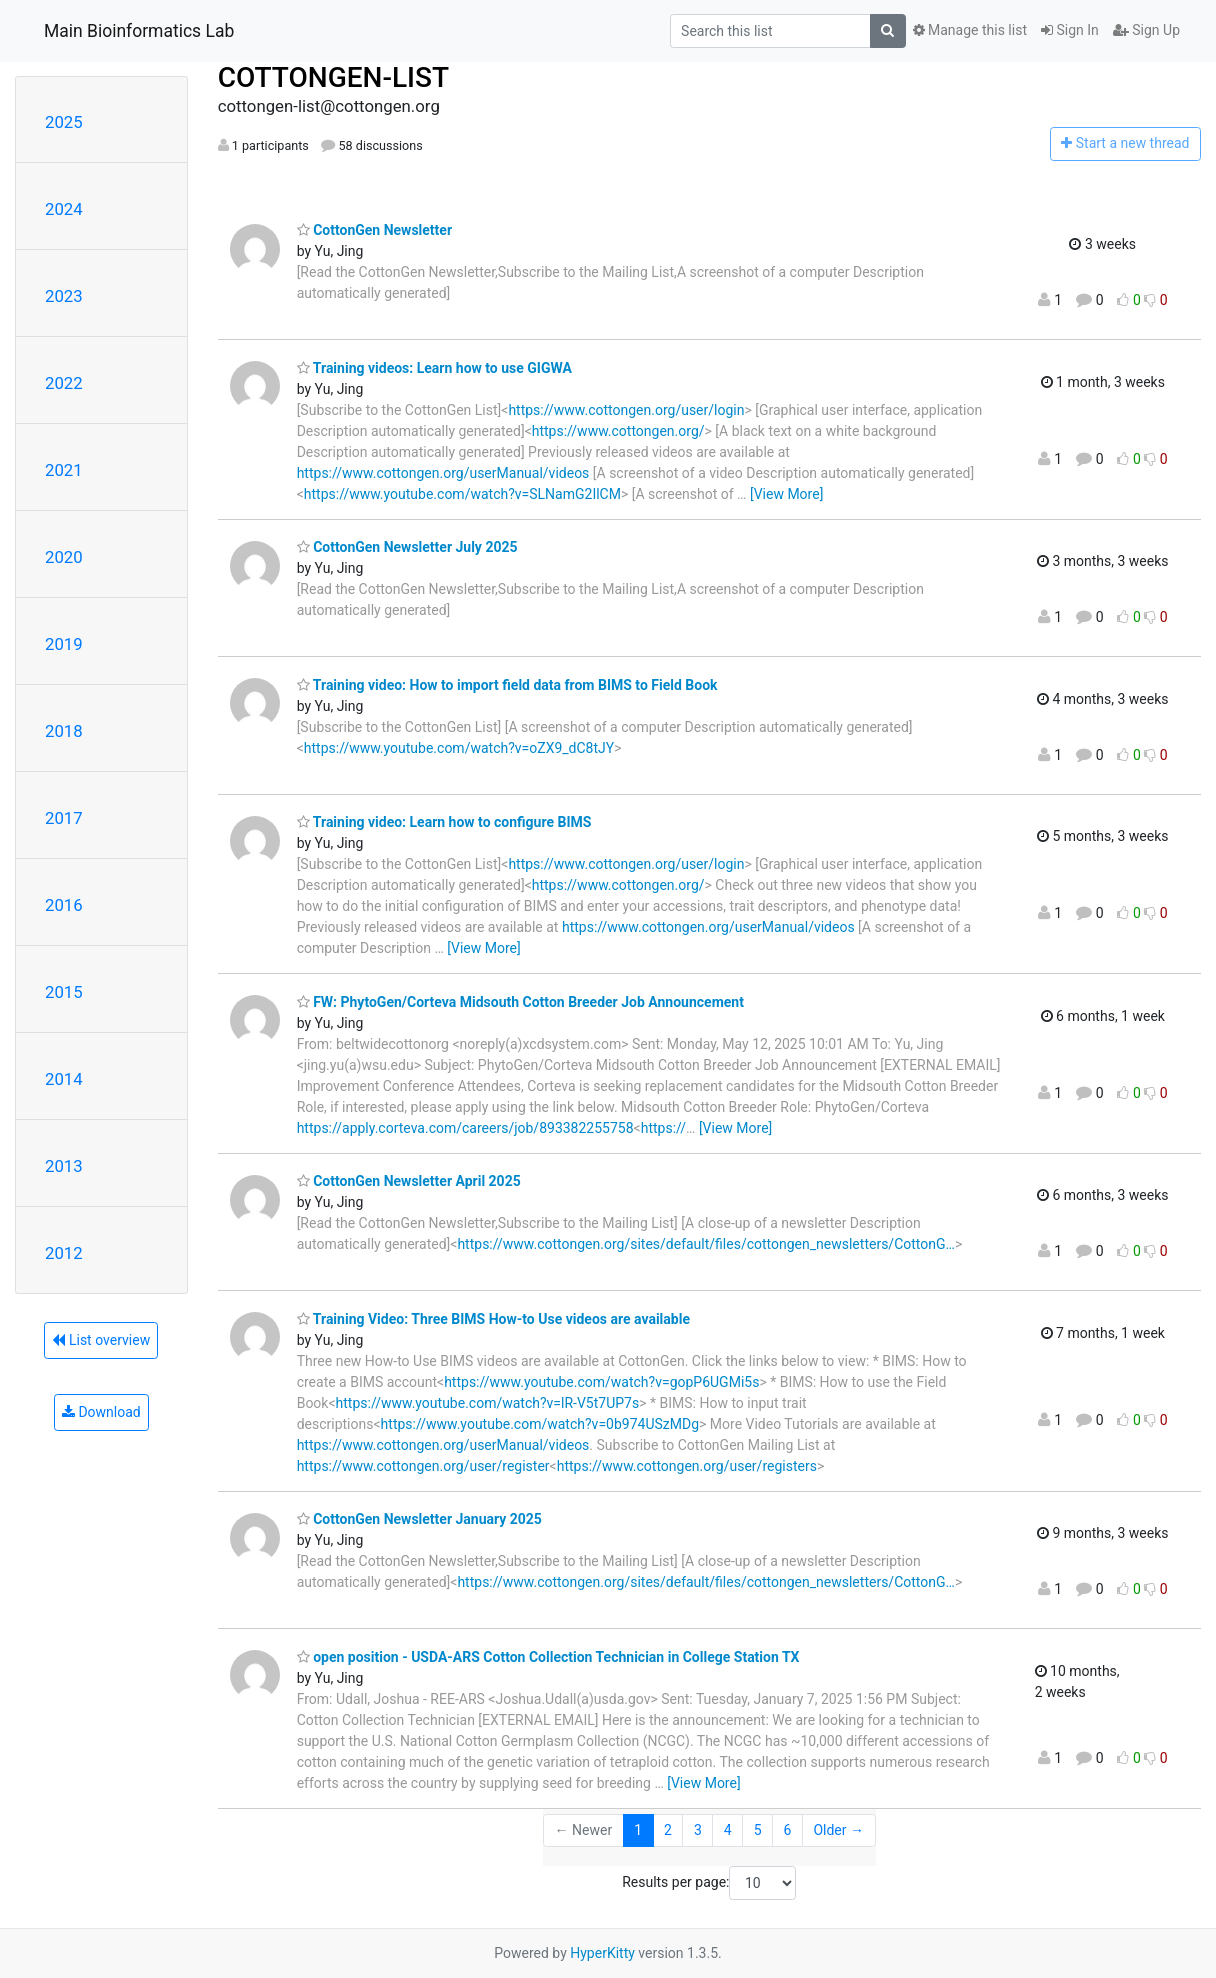  Describe the element at coordinates (507, 685) in the screenshot. I see `Training video: How to import field data from BIMS to Field Book` at that location.